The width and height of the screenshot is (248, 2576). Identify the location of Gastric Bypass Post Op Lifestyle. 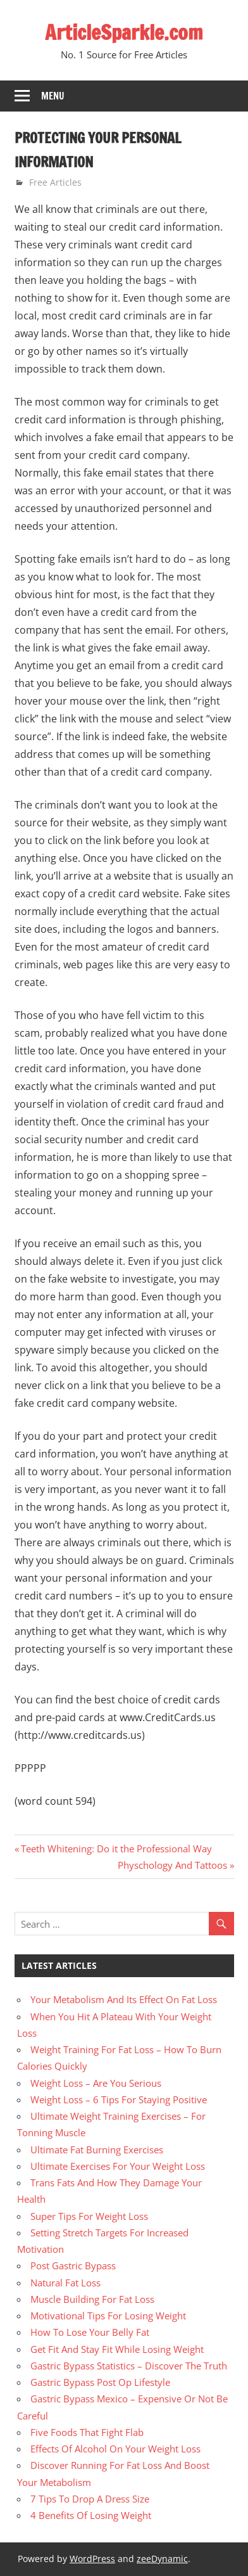
(100, 2382).